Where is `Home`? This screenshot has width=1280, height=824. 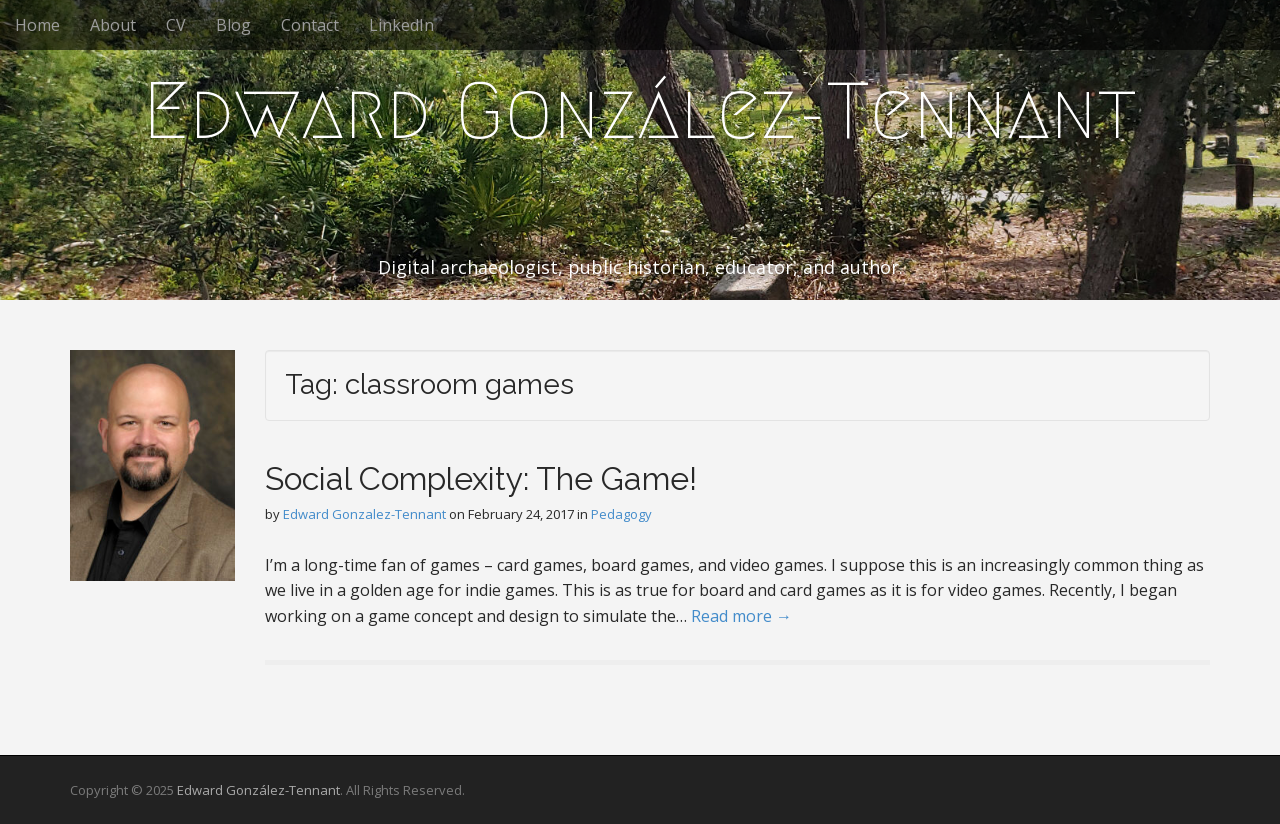
Home is located at coordinates (37, 25).